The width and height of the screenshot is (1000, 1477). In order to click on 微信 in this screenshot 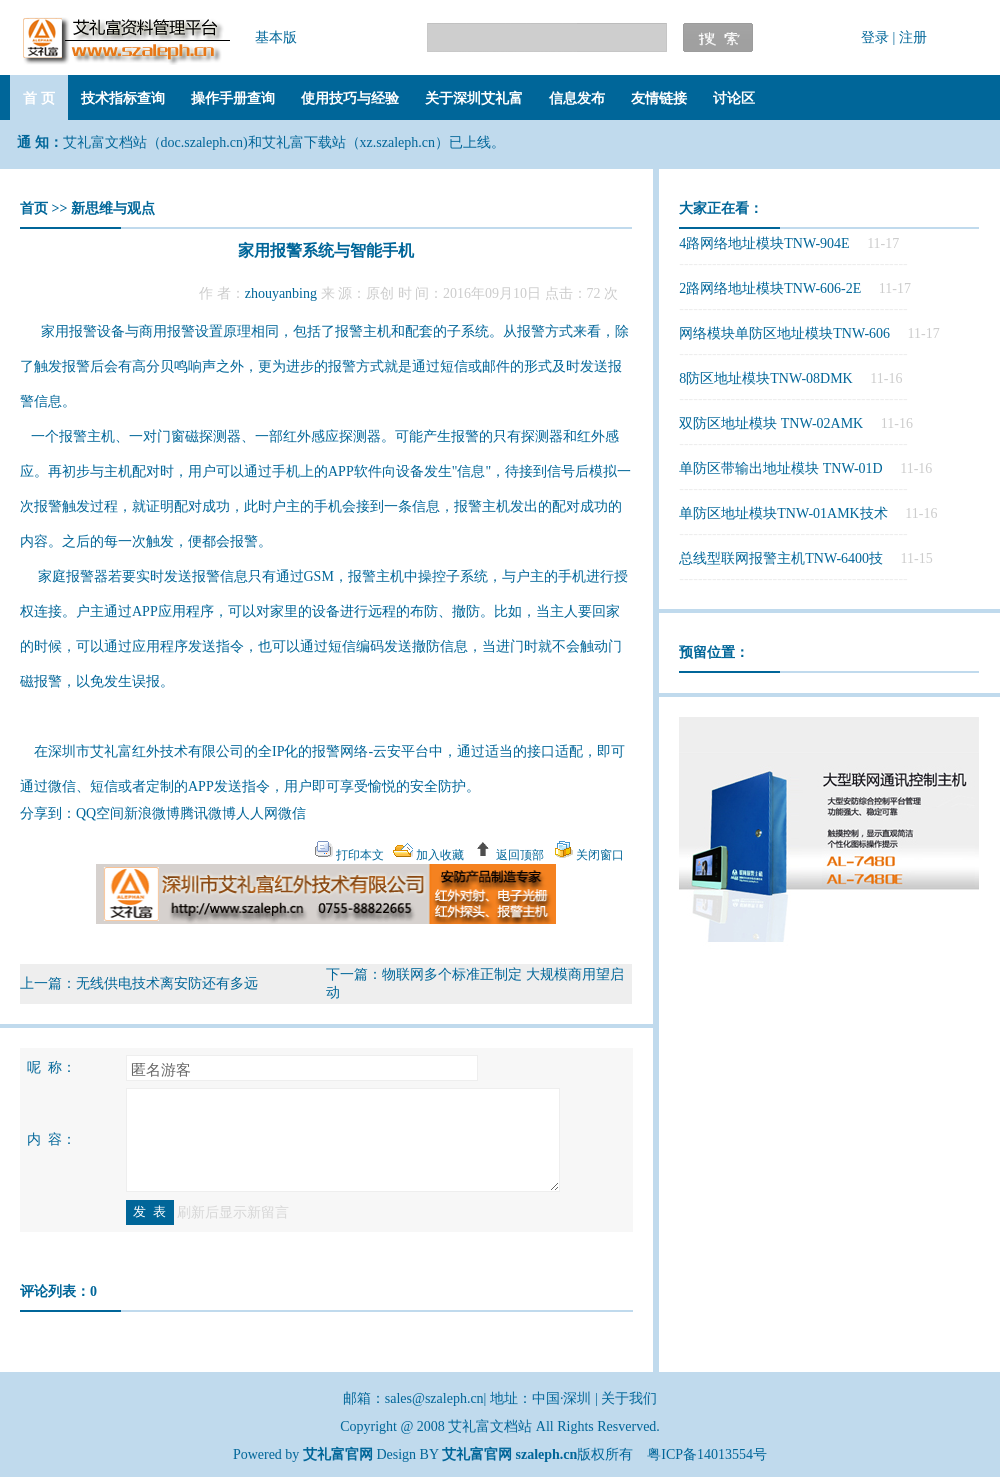, I will do `click(292, 813)`.